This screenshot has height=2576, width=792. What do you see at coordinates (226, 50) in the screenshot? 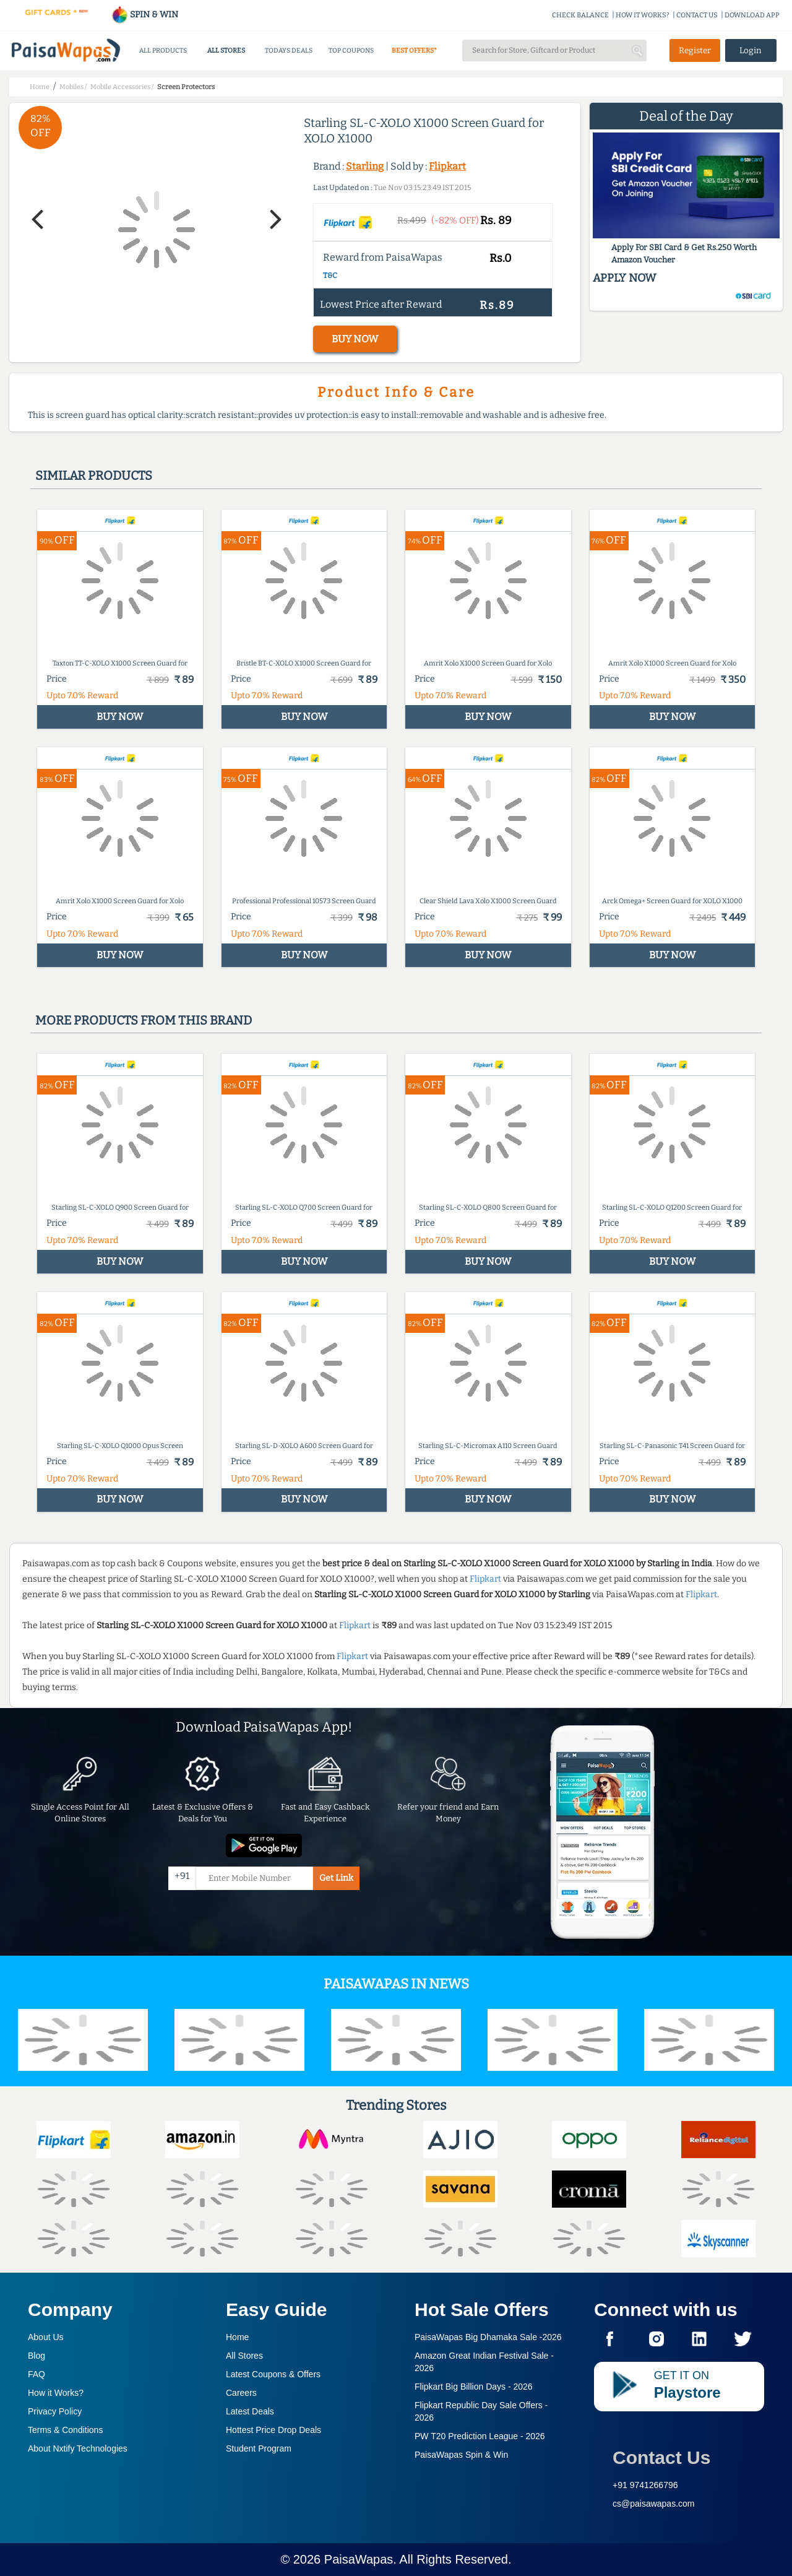
I see `ALL STORES` at bounding box center [226, 50].